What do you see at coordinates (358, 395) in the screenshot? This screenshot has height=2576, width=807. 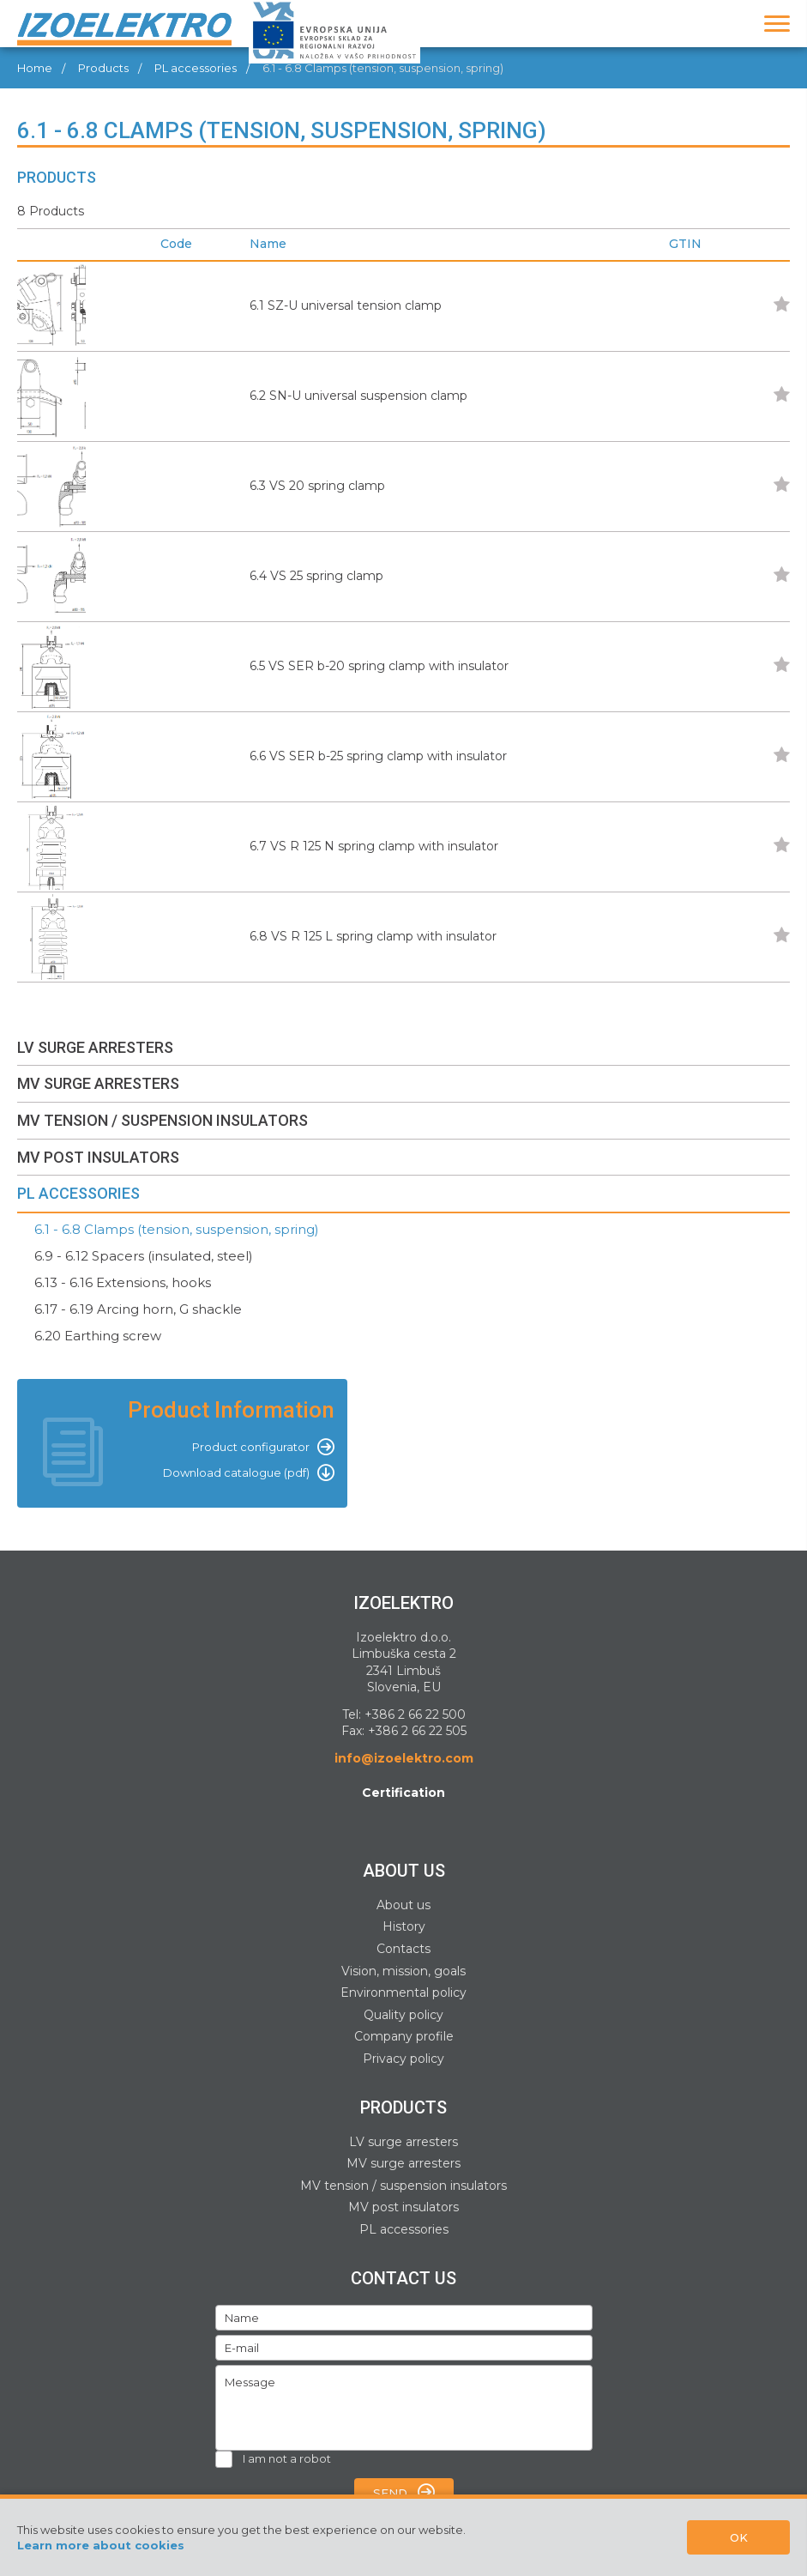 I see `6.2 SN-U universal suspension clamp` at bounding box center [358, 395].